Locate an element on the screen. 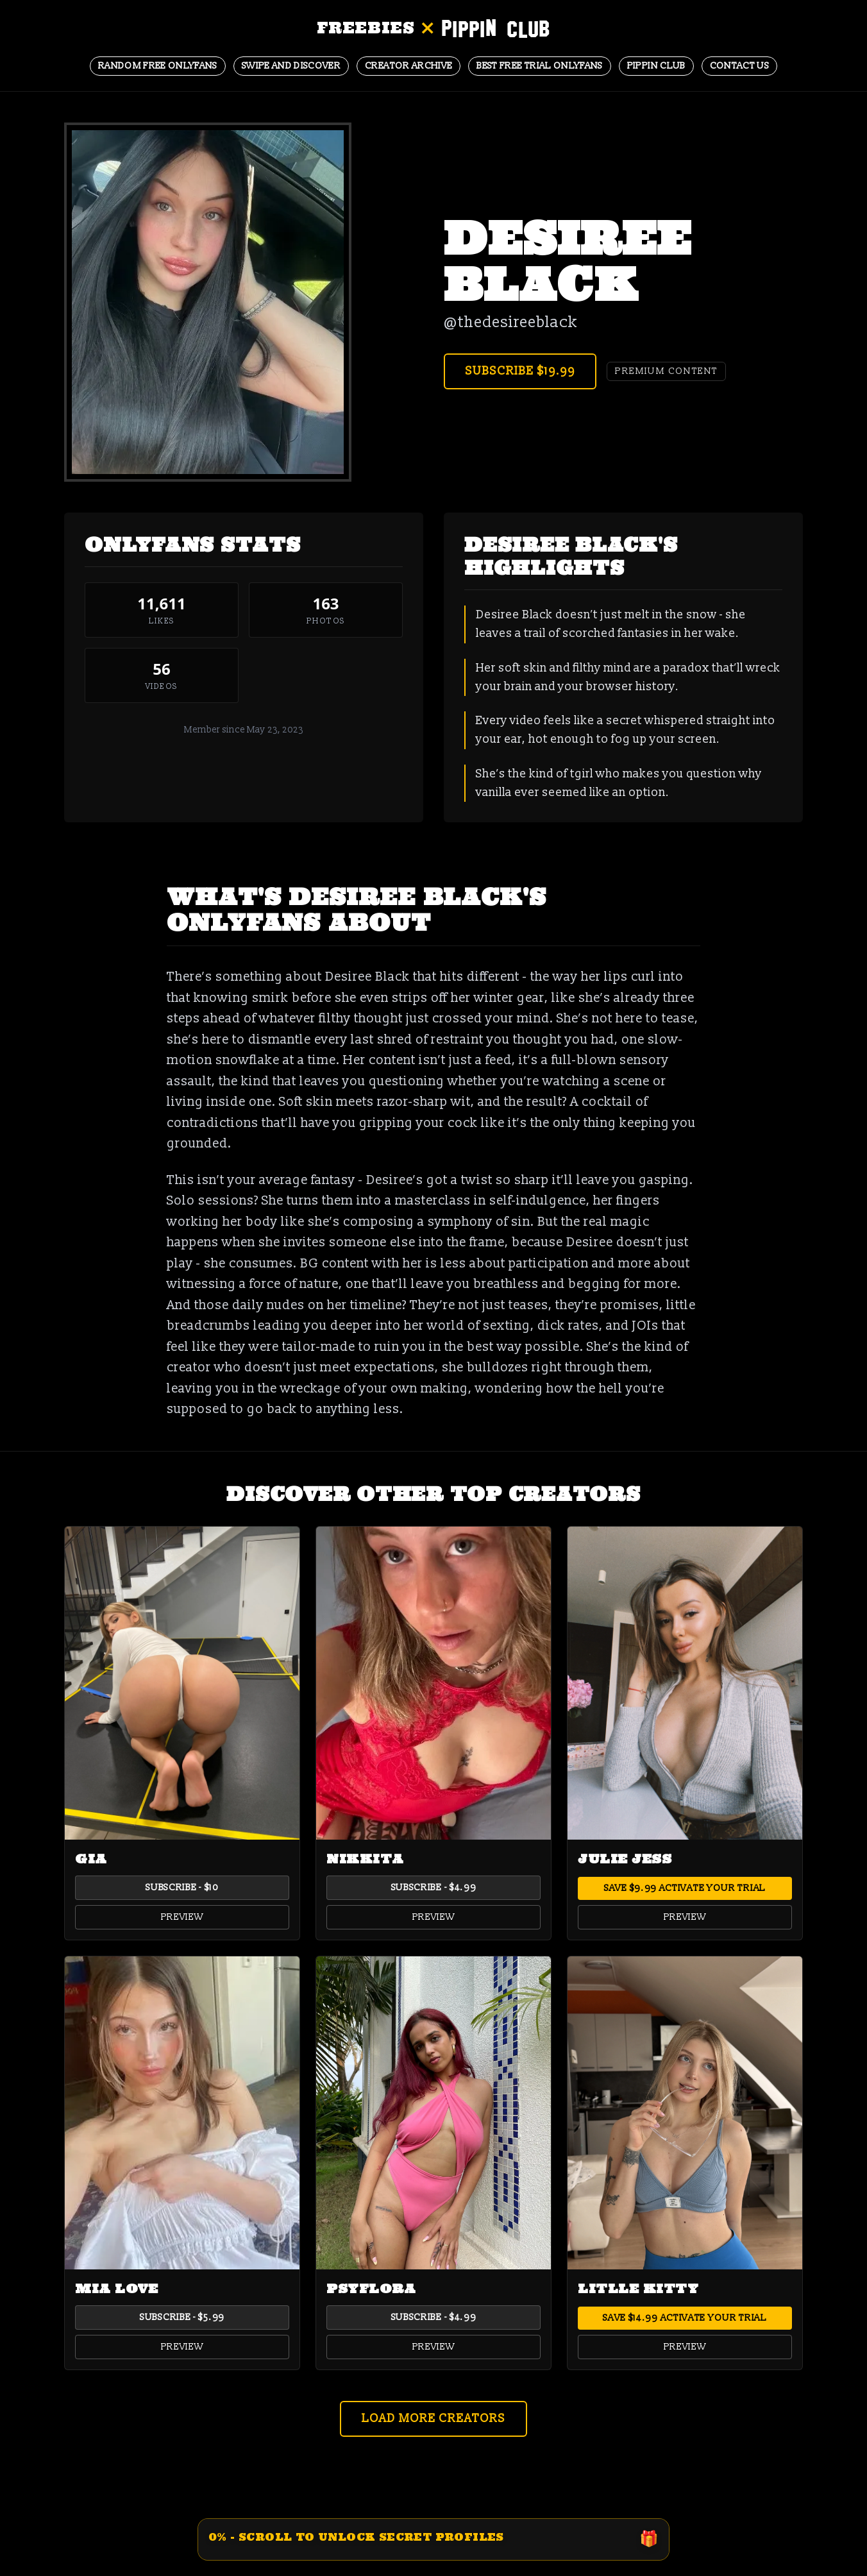 The height and width of the screenshot is (2576, 867). Preview is located at coordinates (182, 1916).